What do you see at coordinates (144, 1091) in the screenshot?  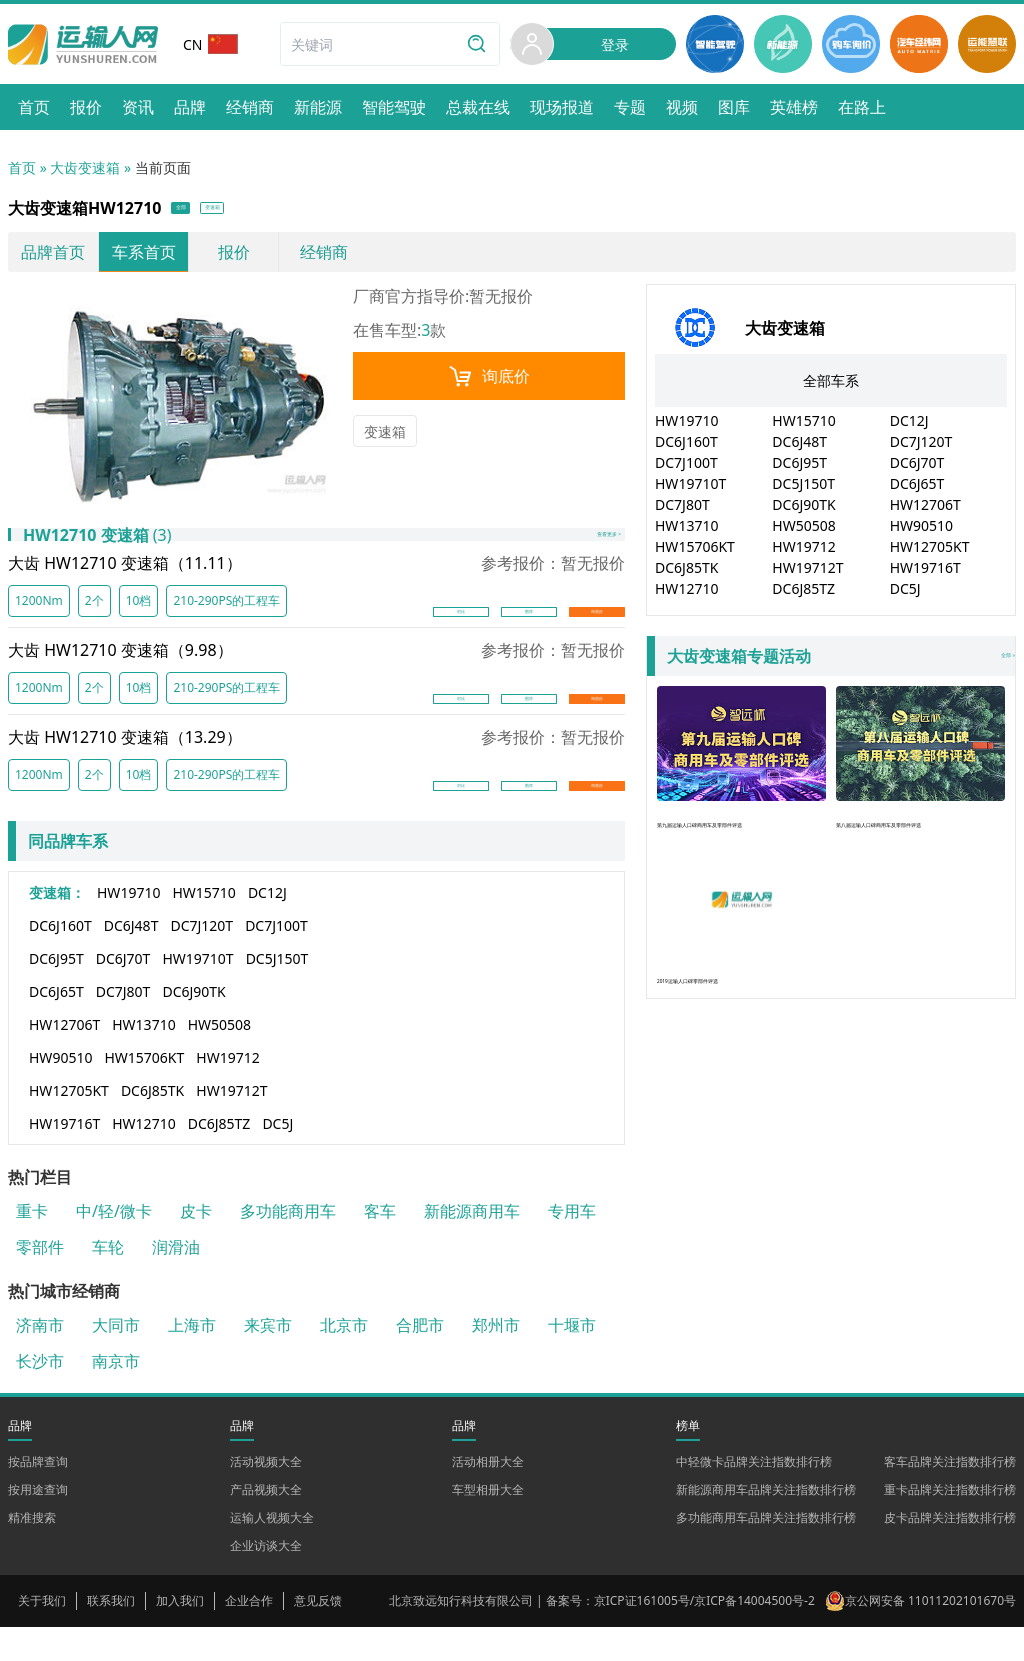 I see `HW15706KT` at bounding box center [144, 1091].